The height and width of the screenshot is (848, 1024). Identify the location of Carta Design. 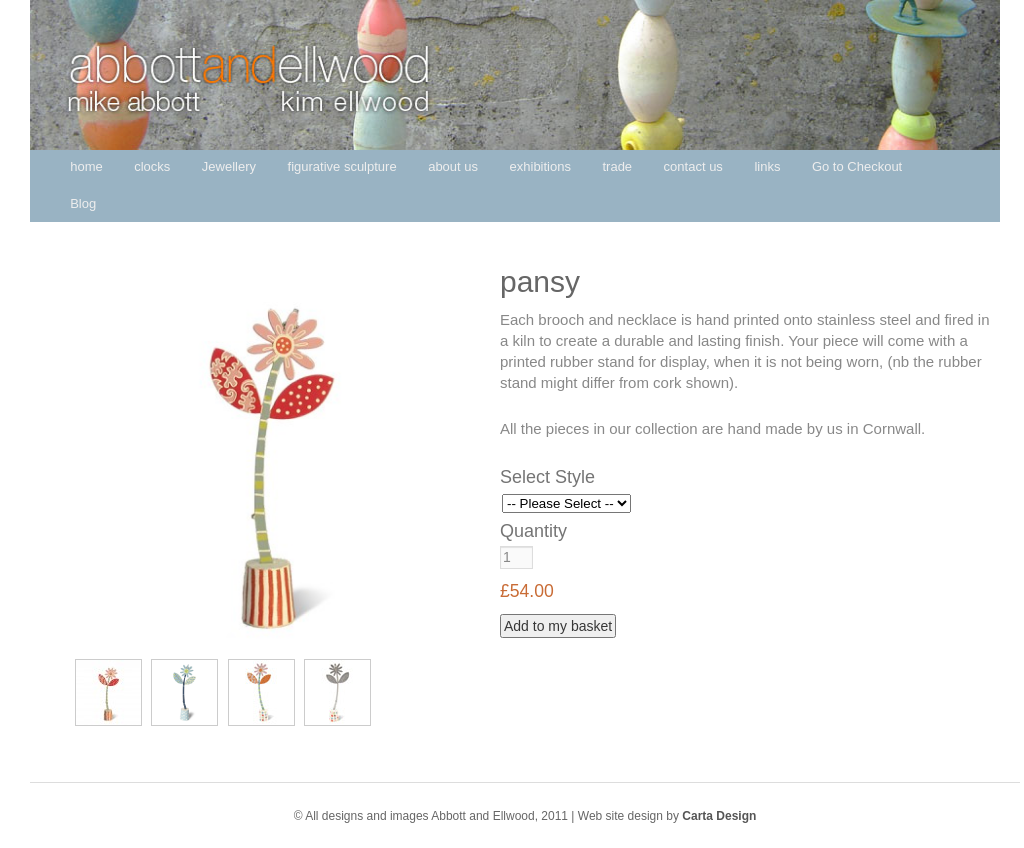
(719, 816).